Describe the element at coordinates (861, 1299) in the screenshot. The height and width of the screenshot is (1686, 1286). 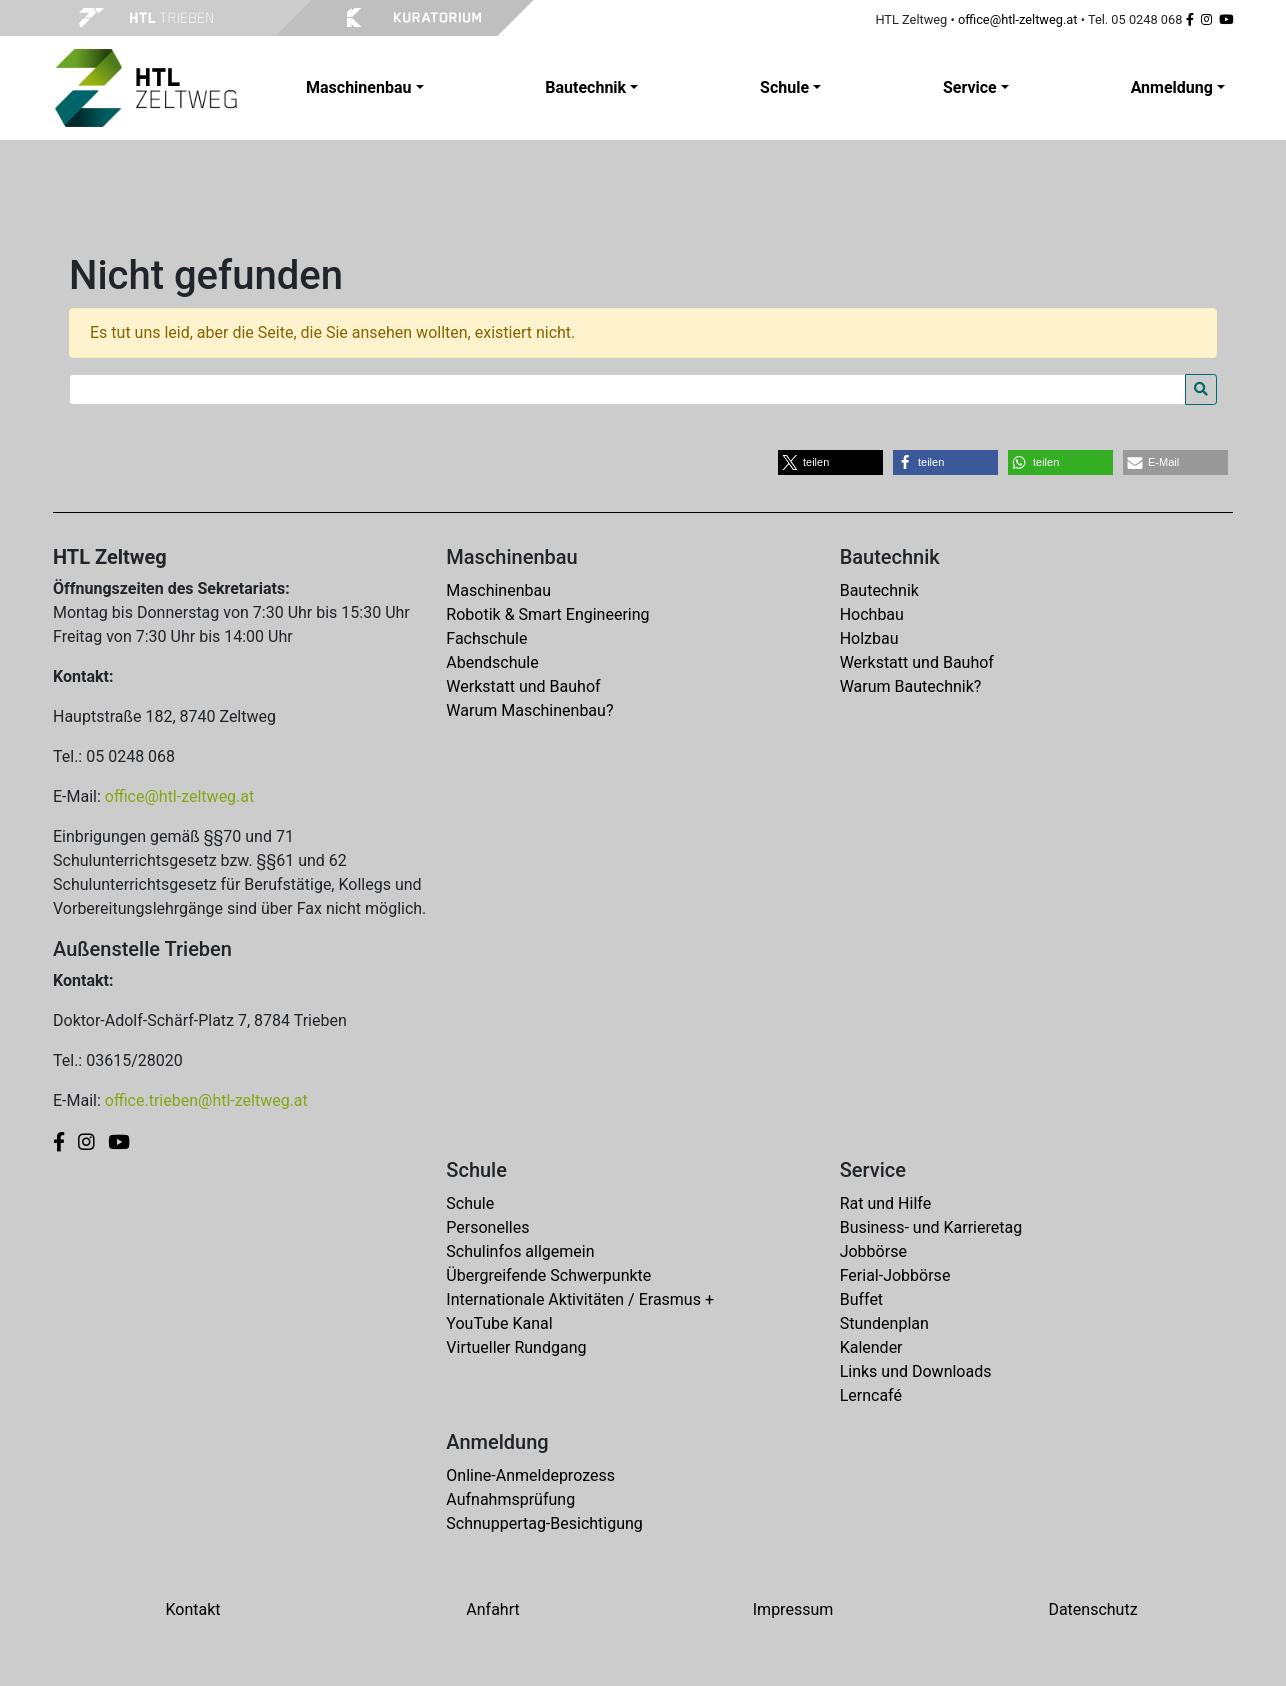
I see `Buffet` at that location.